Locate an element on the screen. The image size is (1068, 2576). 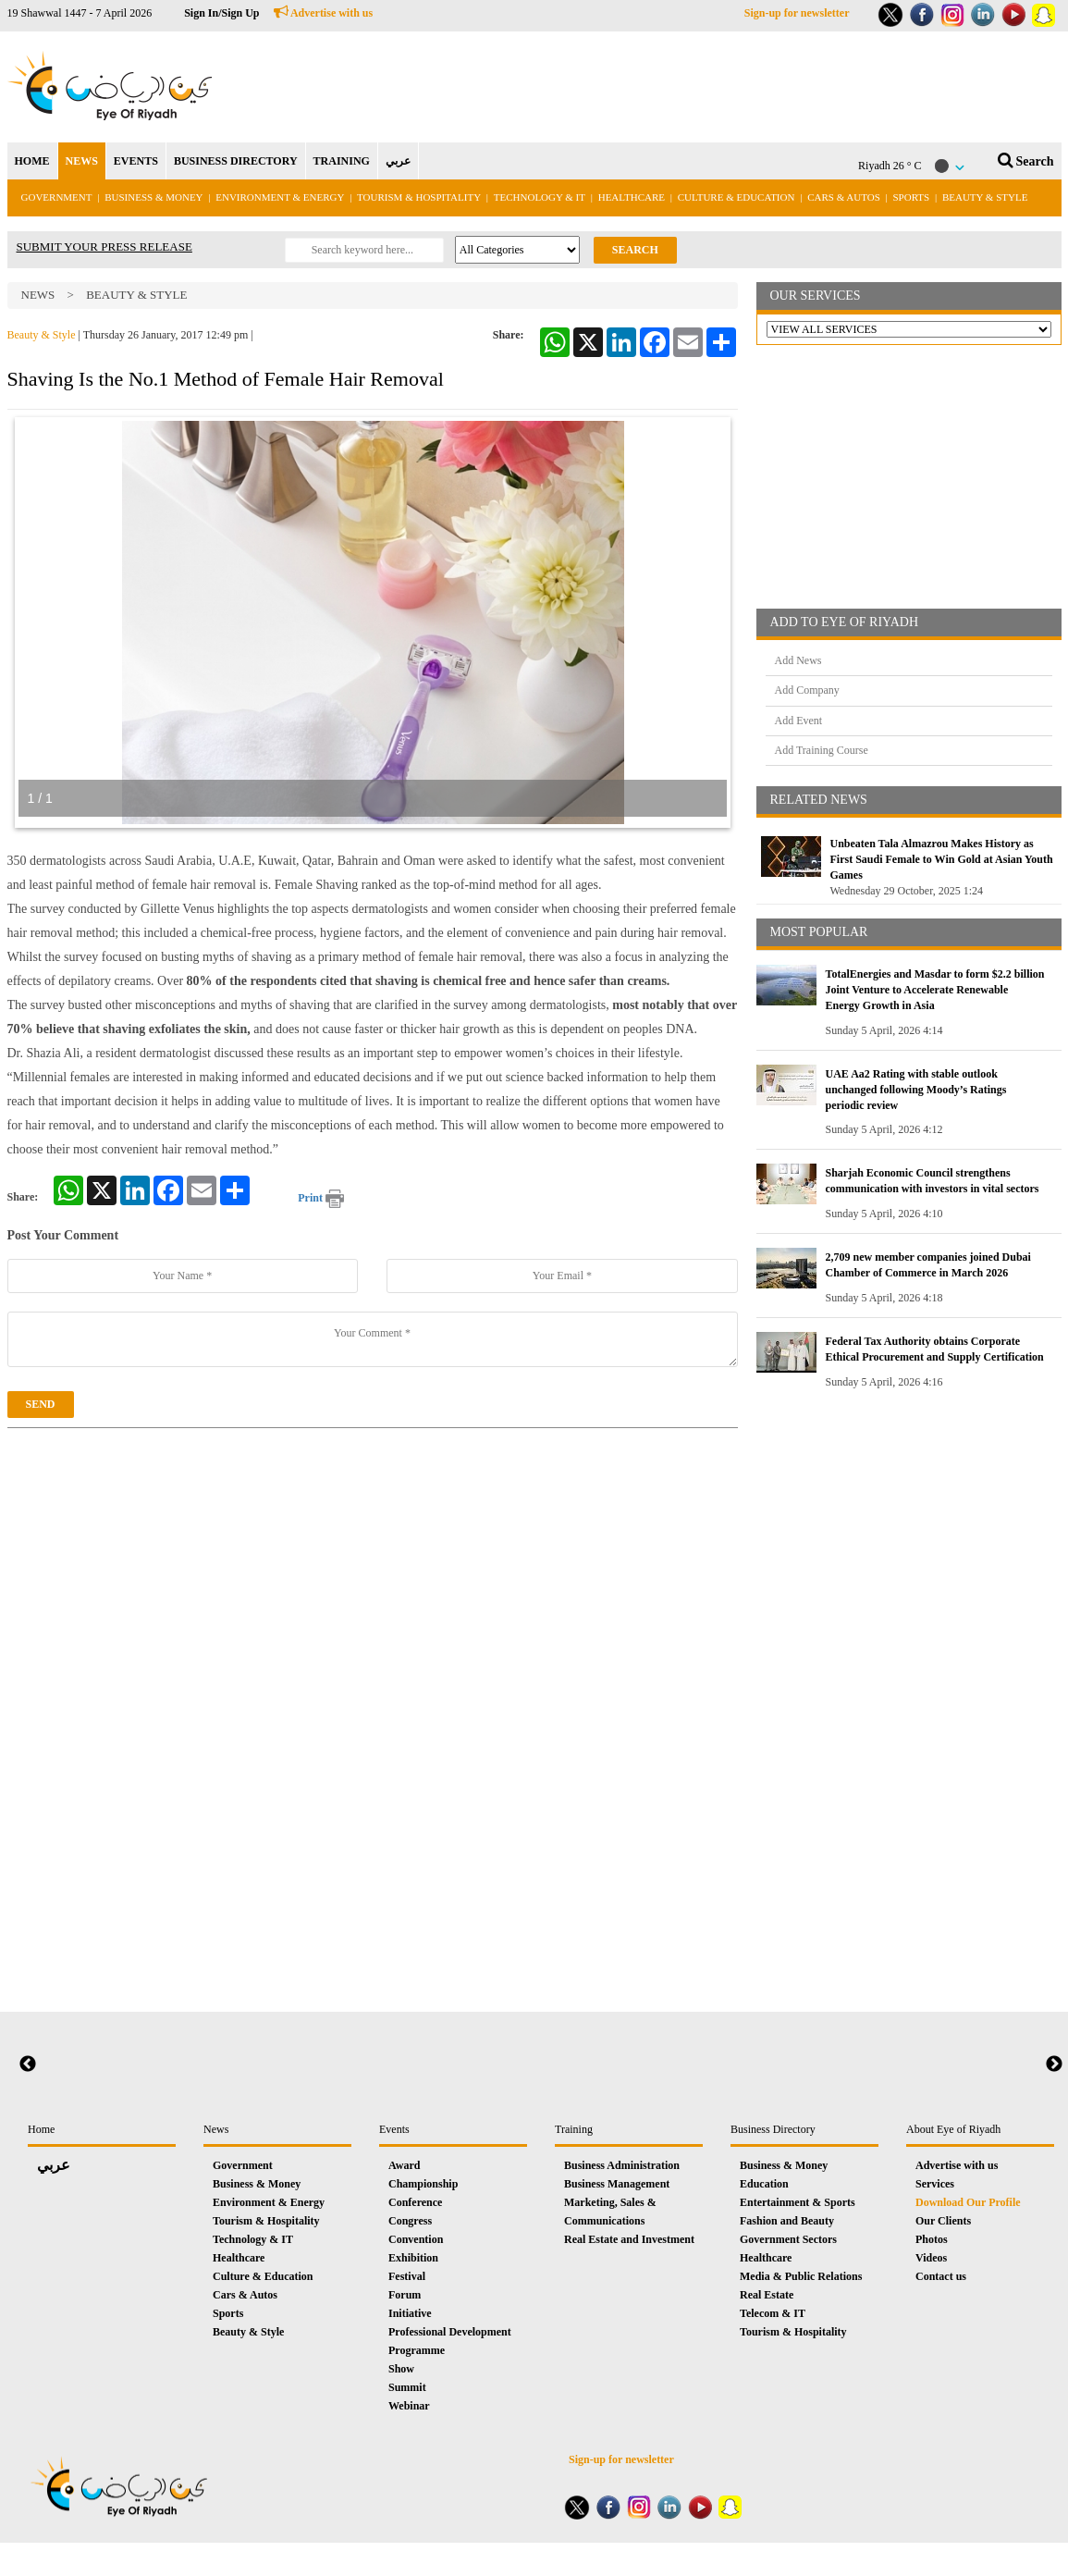
Photos is located at coordinates (931, 2239).